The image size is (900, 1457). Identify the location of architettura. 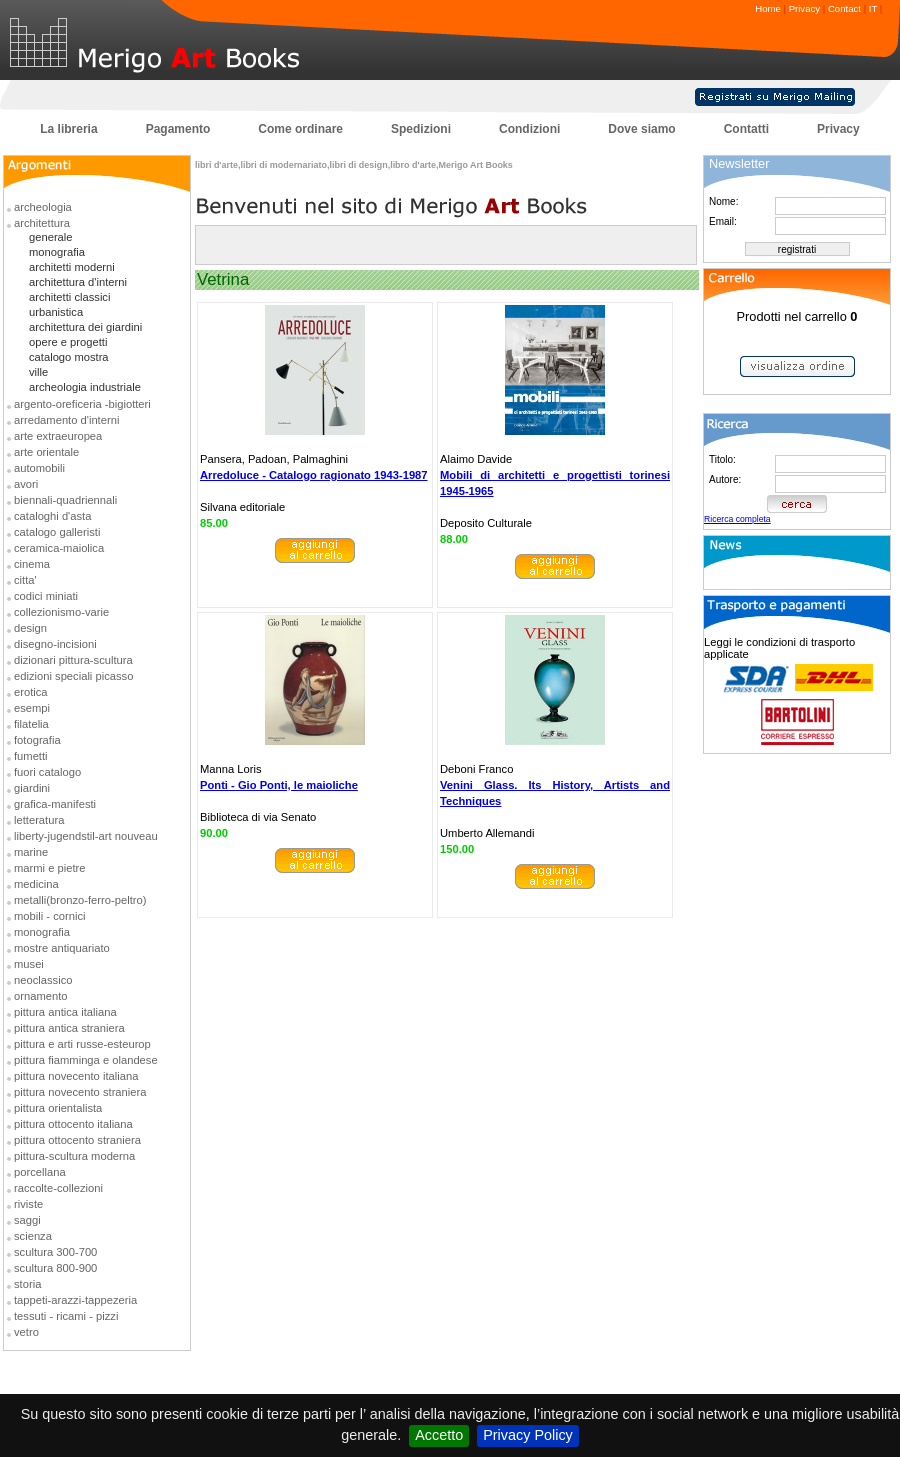
(42, 223).